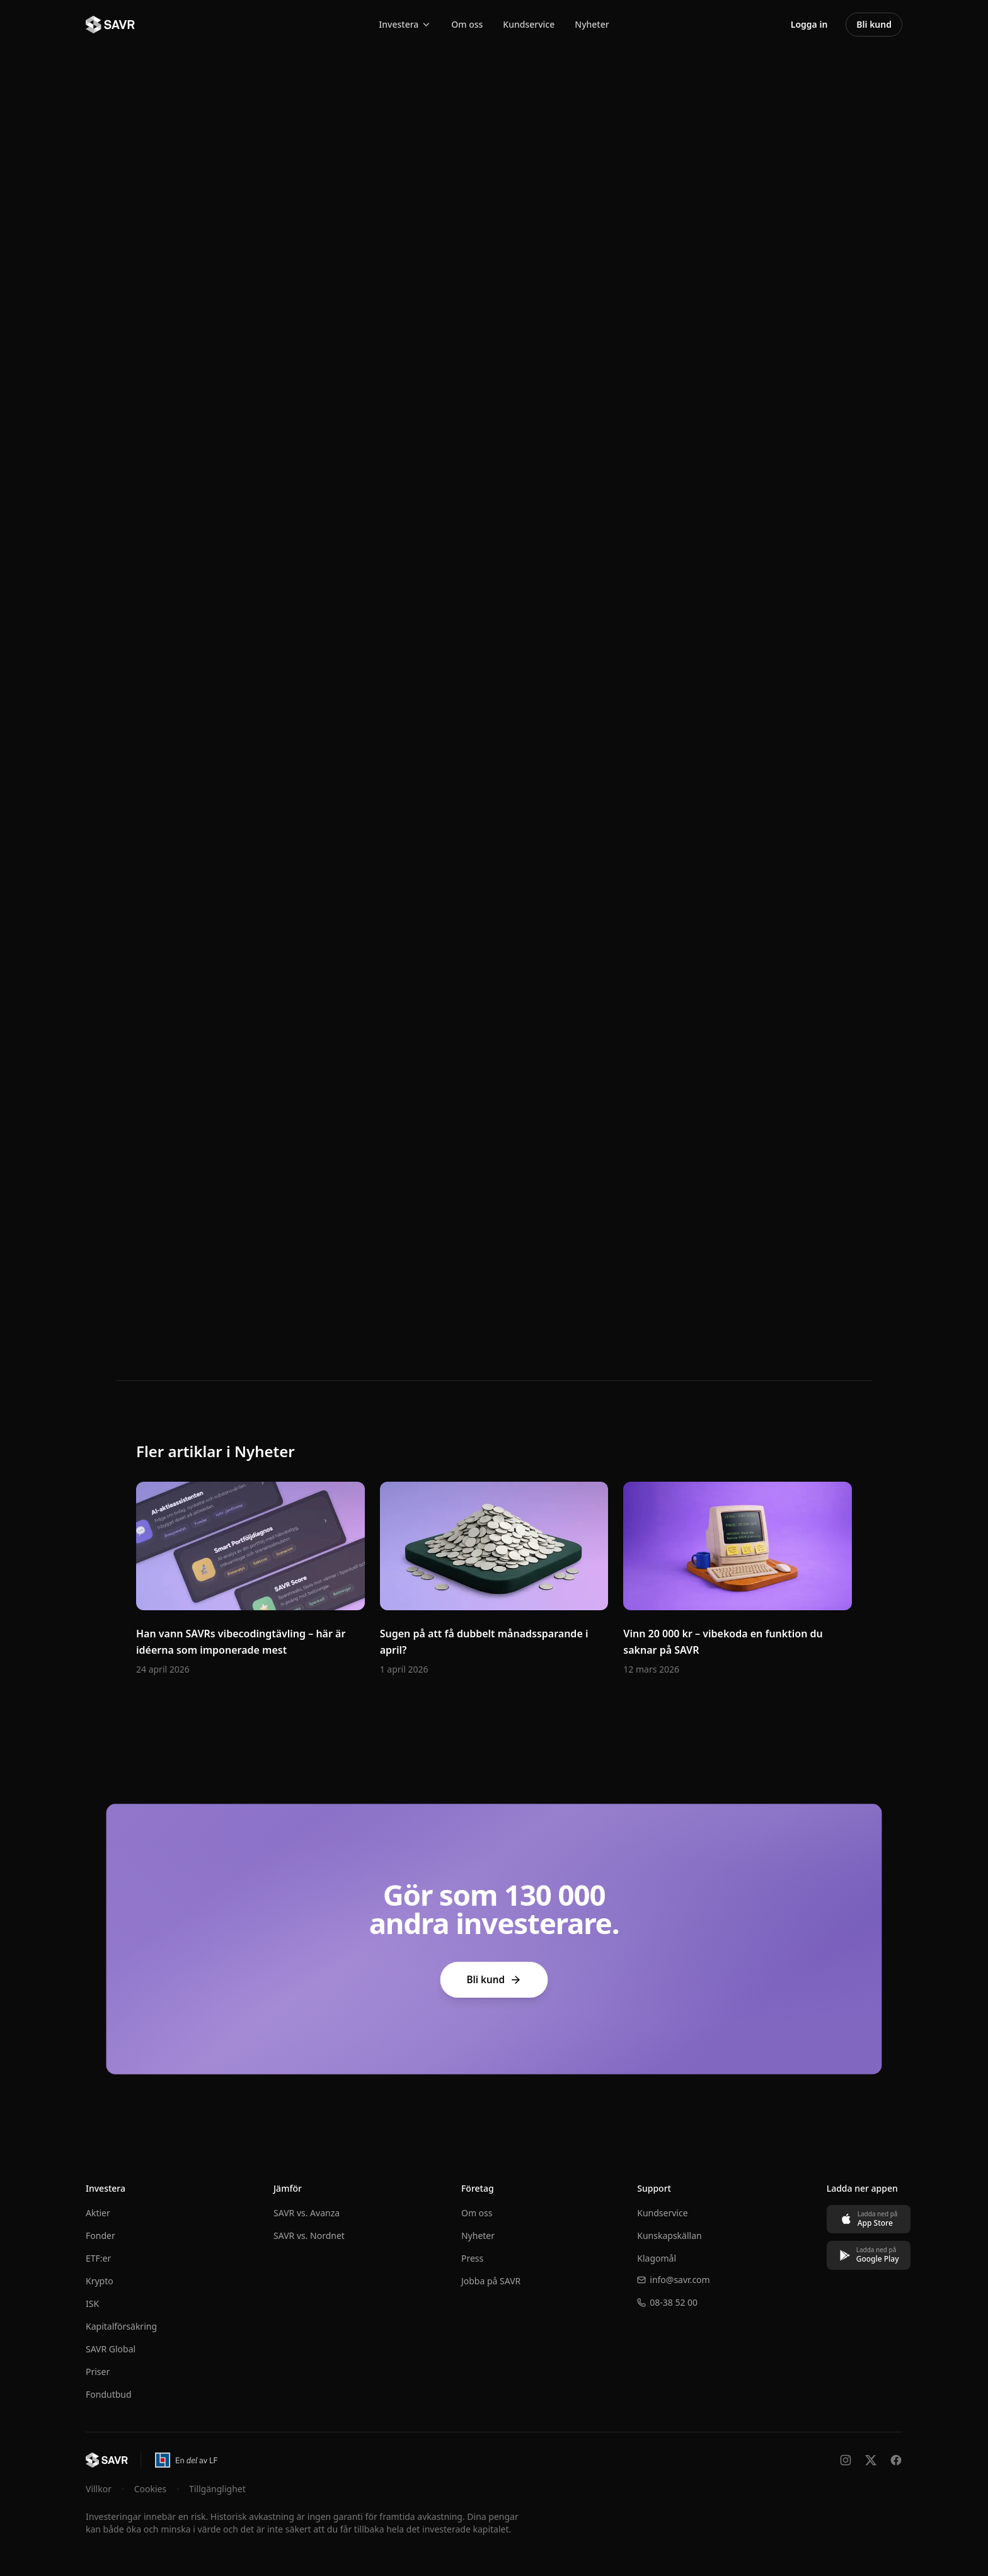  Describe the element at coordinates (405, 24) in the screenshot. I see `Investera` at that location.